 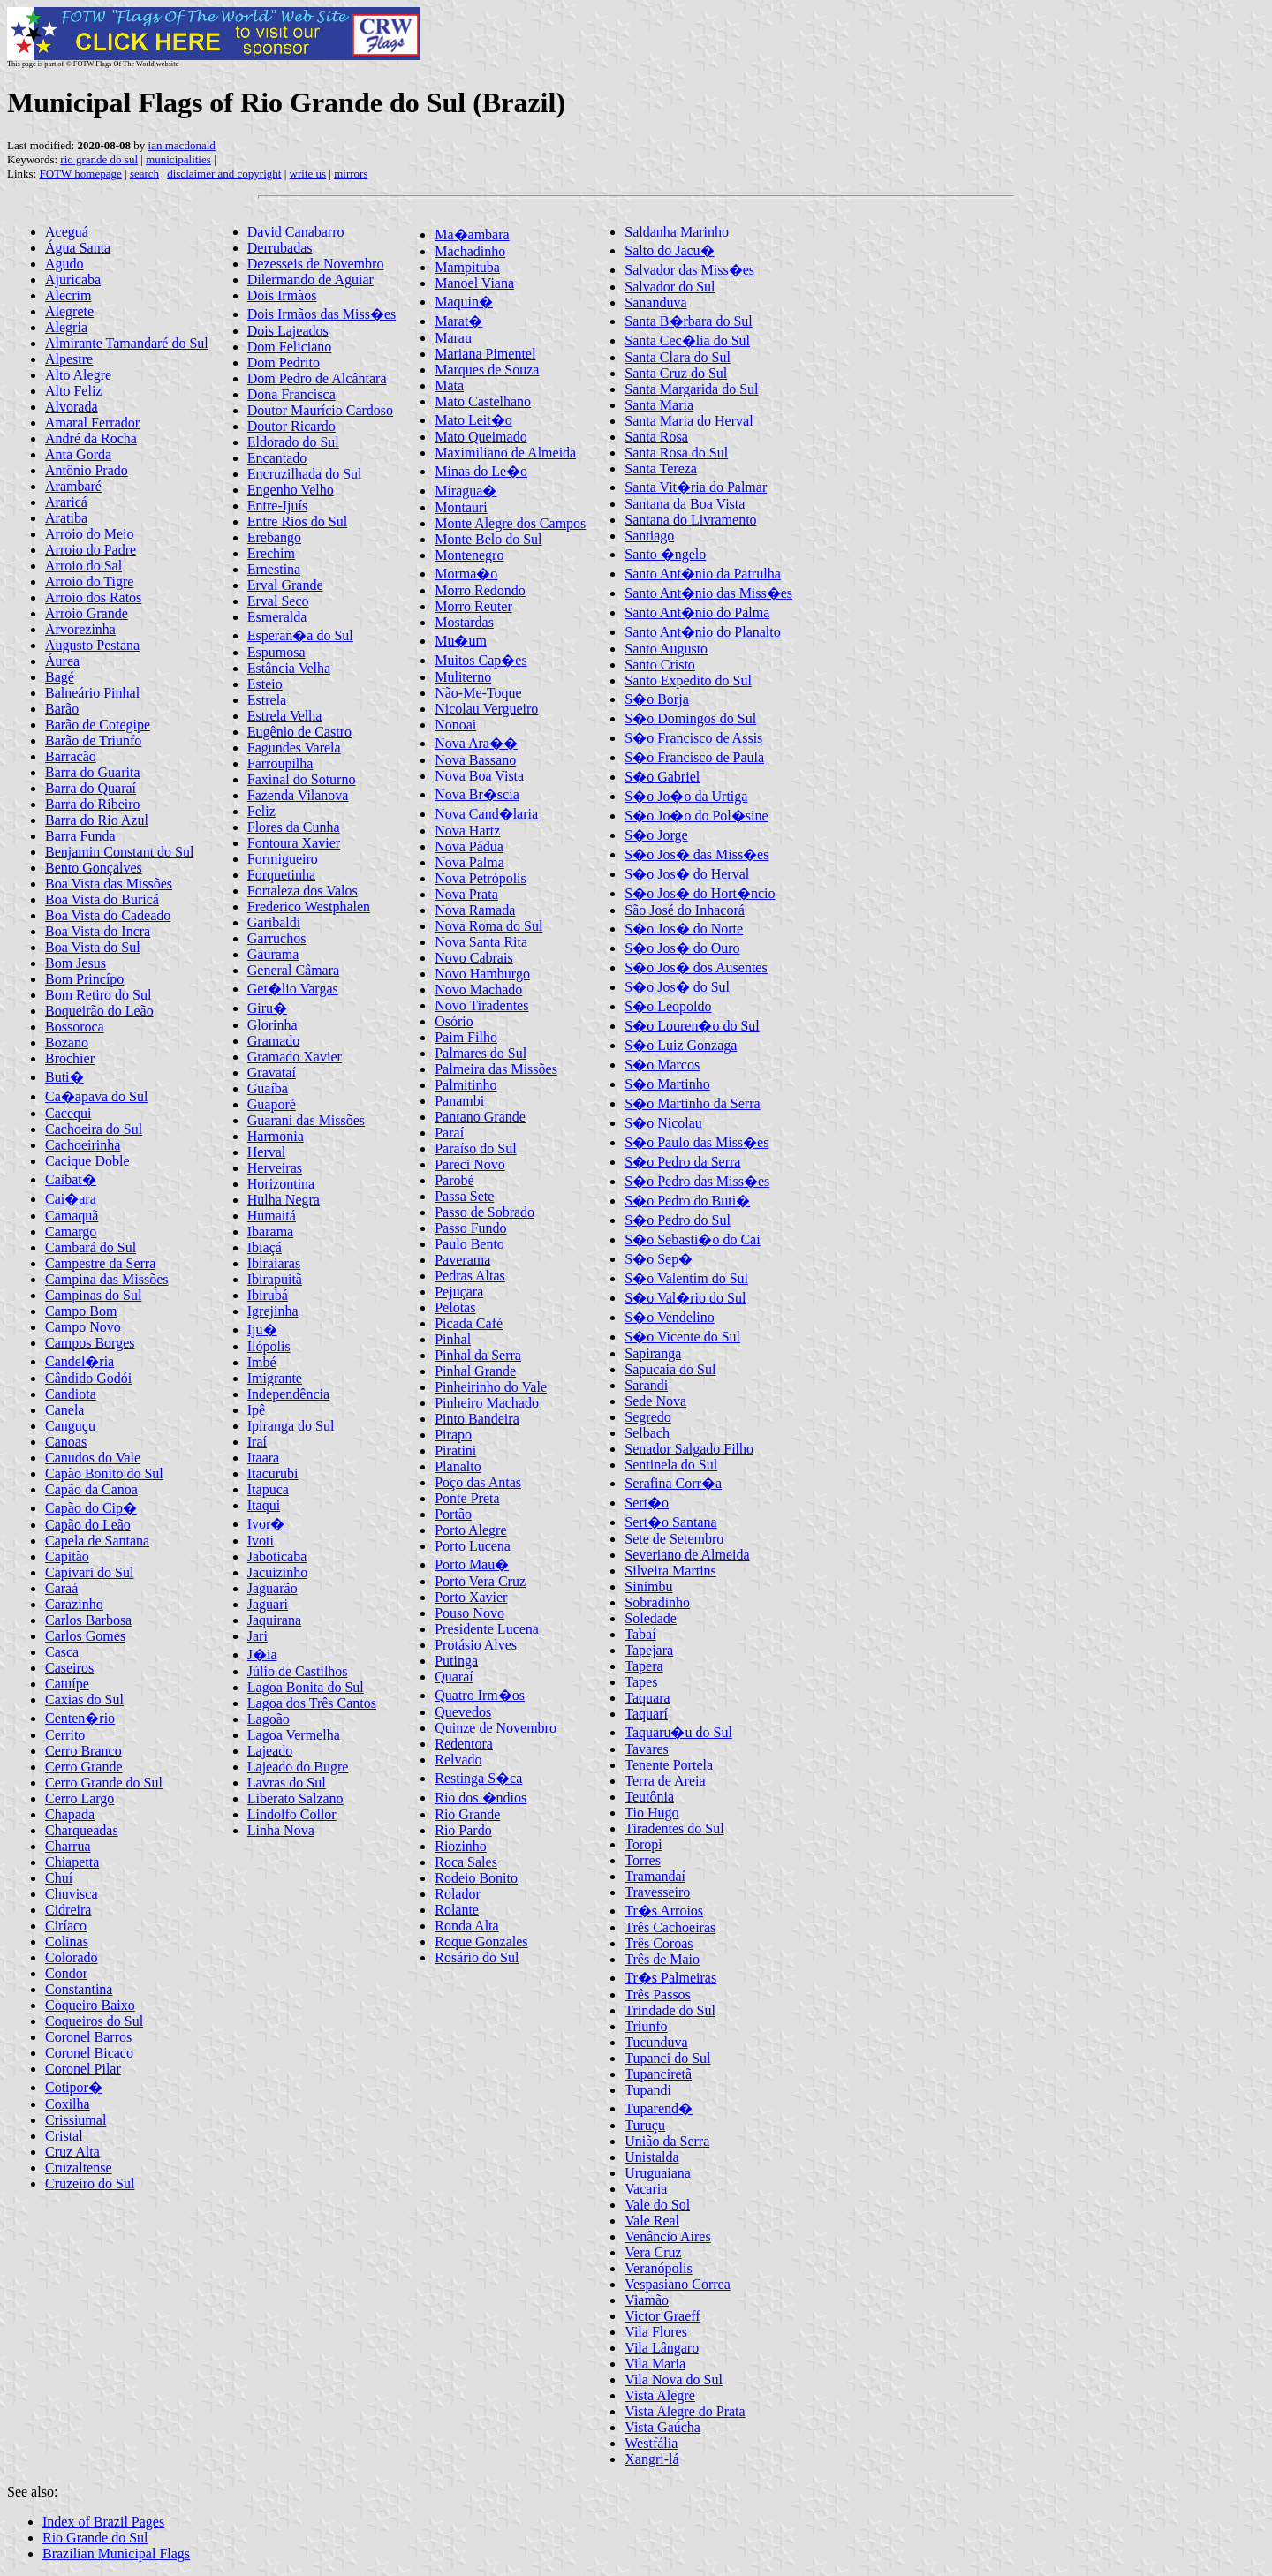 What do you see at coordinates (270, 1231) in the screenshot?
I see `Ibarama` at bounding box center [270, 1231].